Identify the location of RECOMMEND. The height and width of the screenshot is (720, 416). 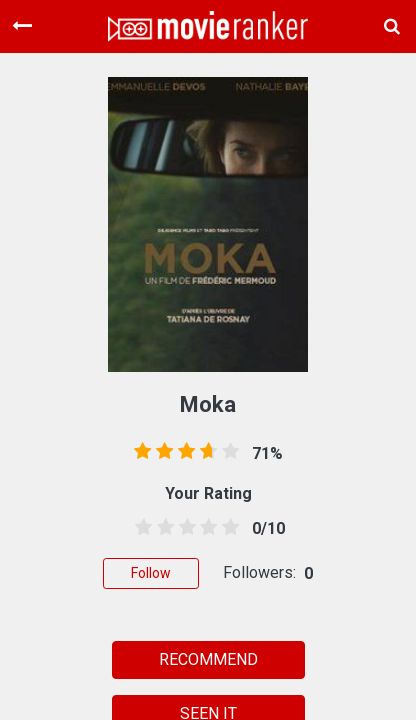
(208, 659).